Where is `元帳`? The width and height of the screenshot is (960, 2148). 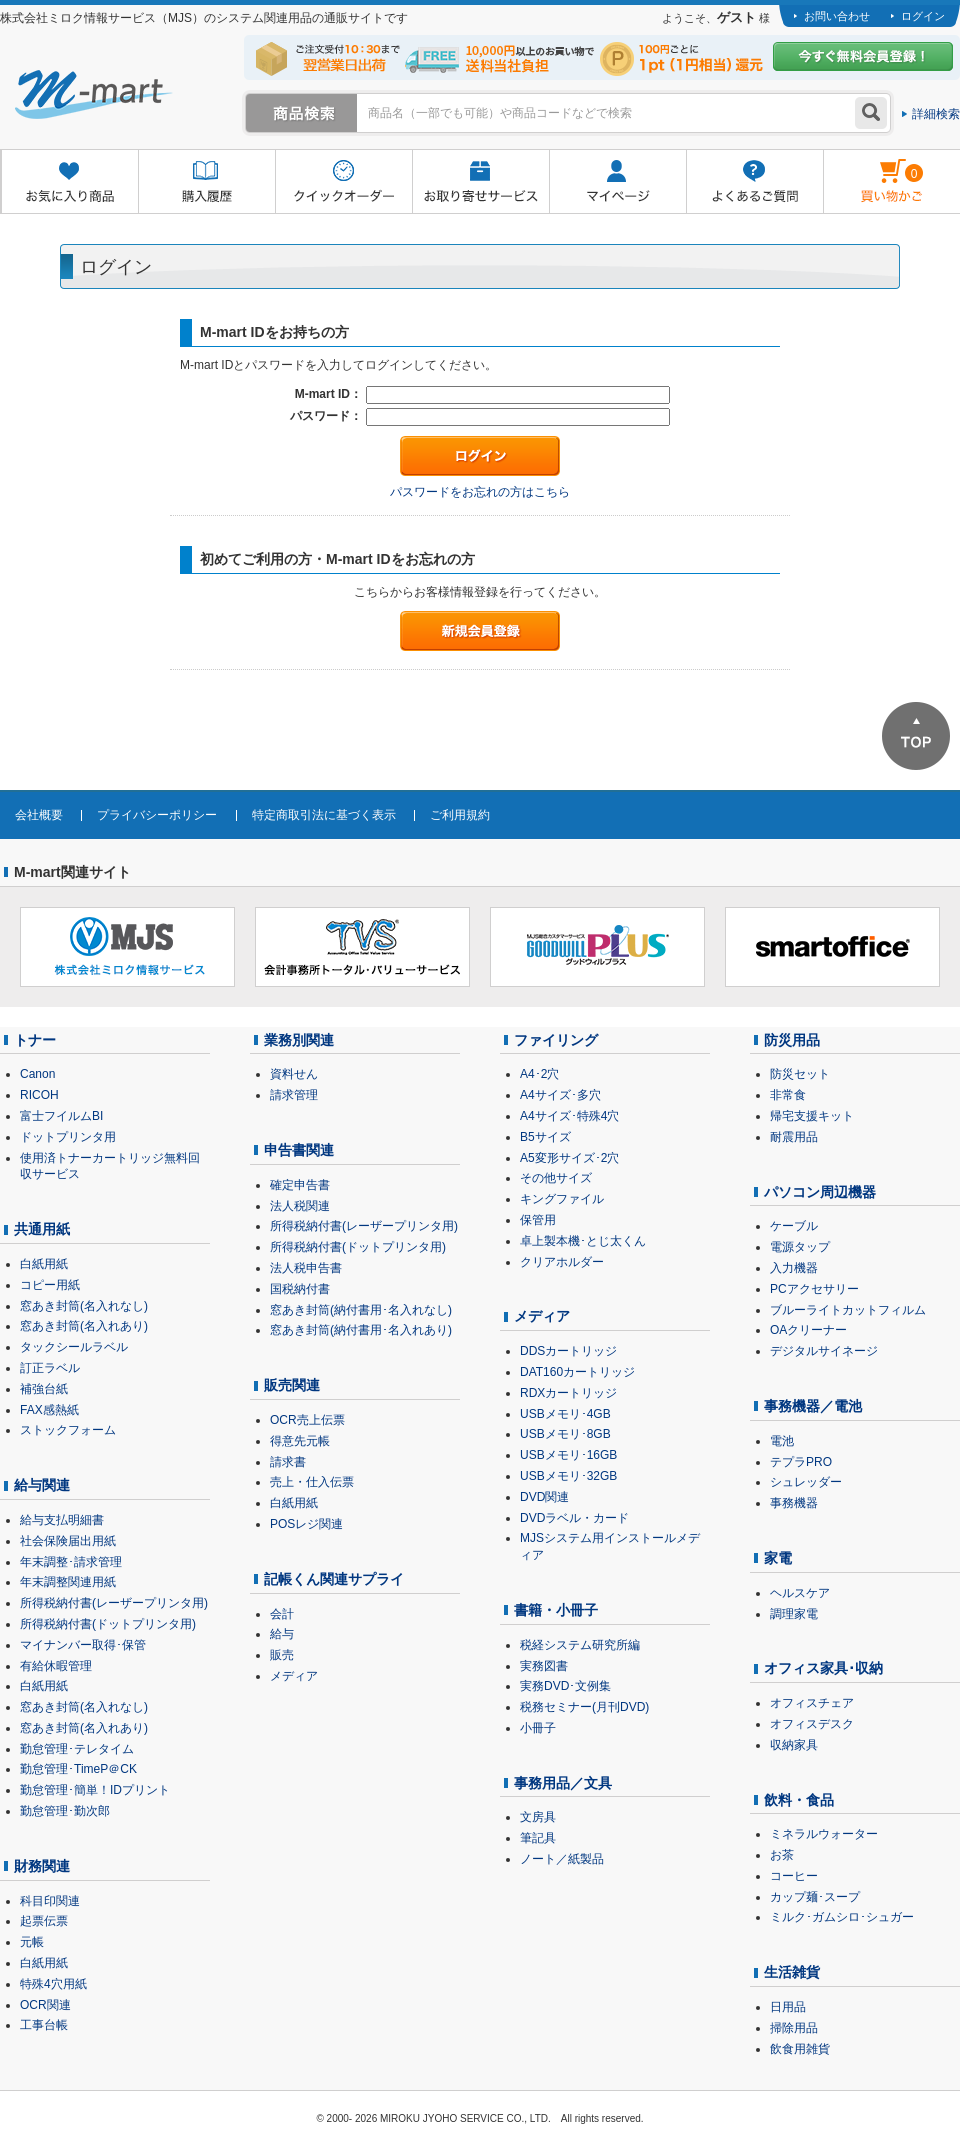
元帳 is located at coordinates (32, 1942).